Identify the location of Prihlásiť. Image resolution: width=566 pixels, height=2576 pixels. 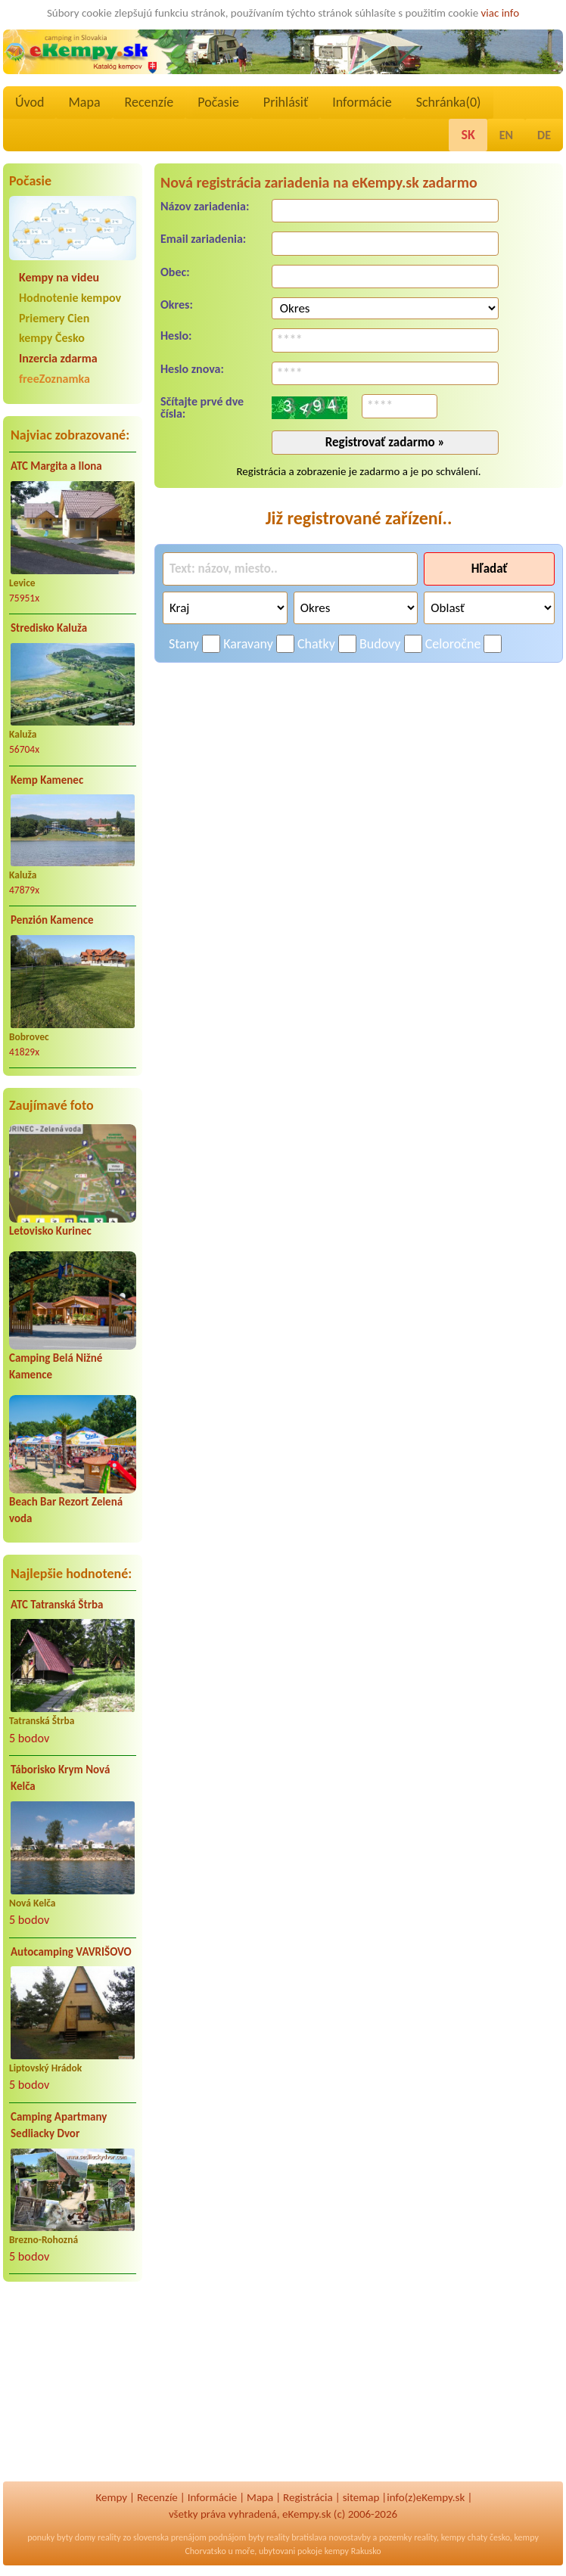
(285, 102).